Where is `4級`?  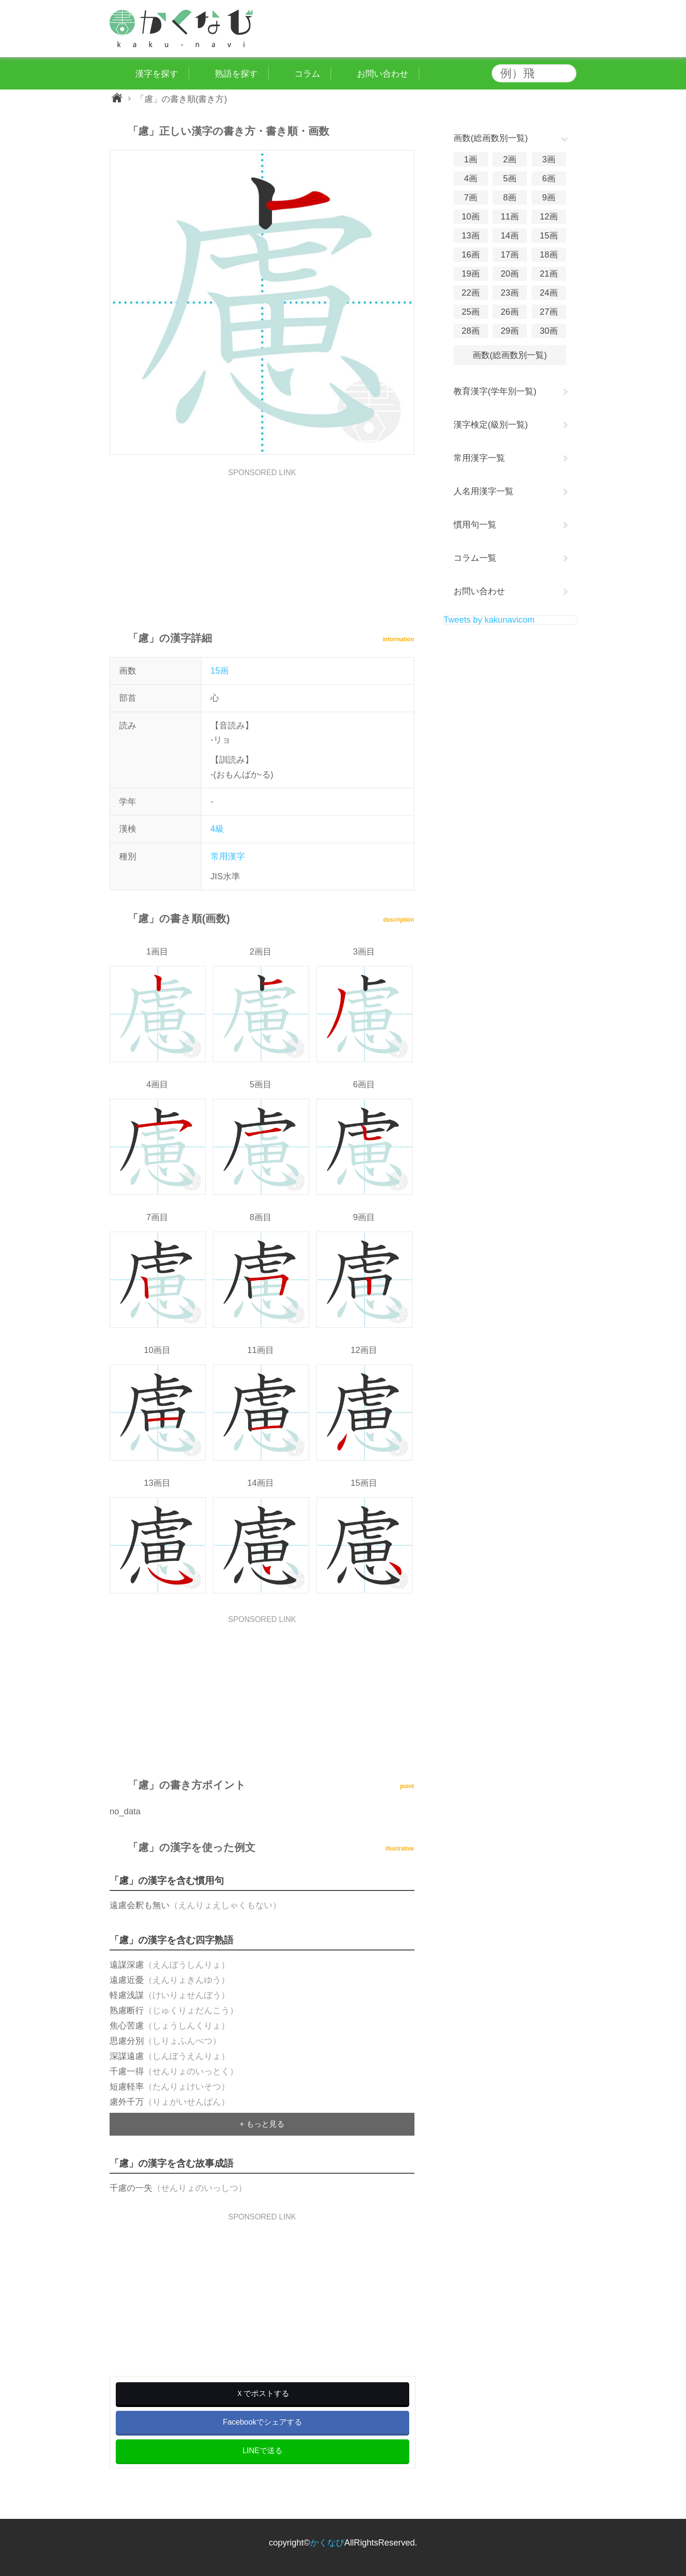 4級 is located at coordinates (217, 829).